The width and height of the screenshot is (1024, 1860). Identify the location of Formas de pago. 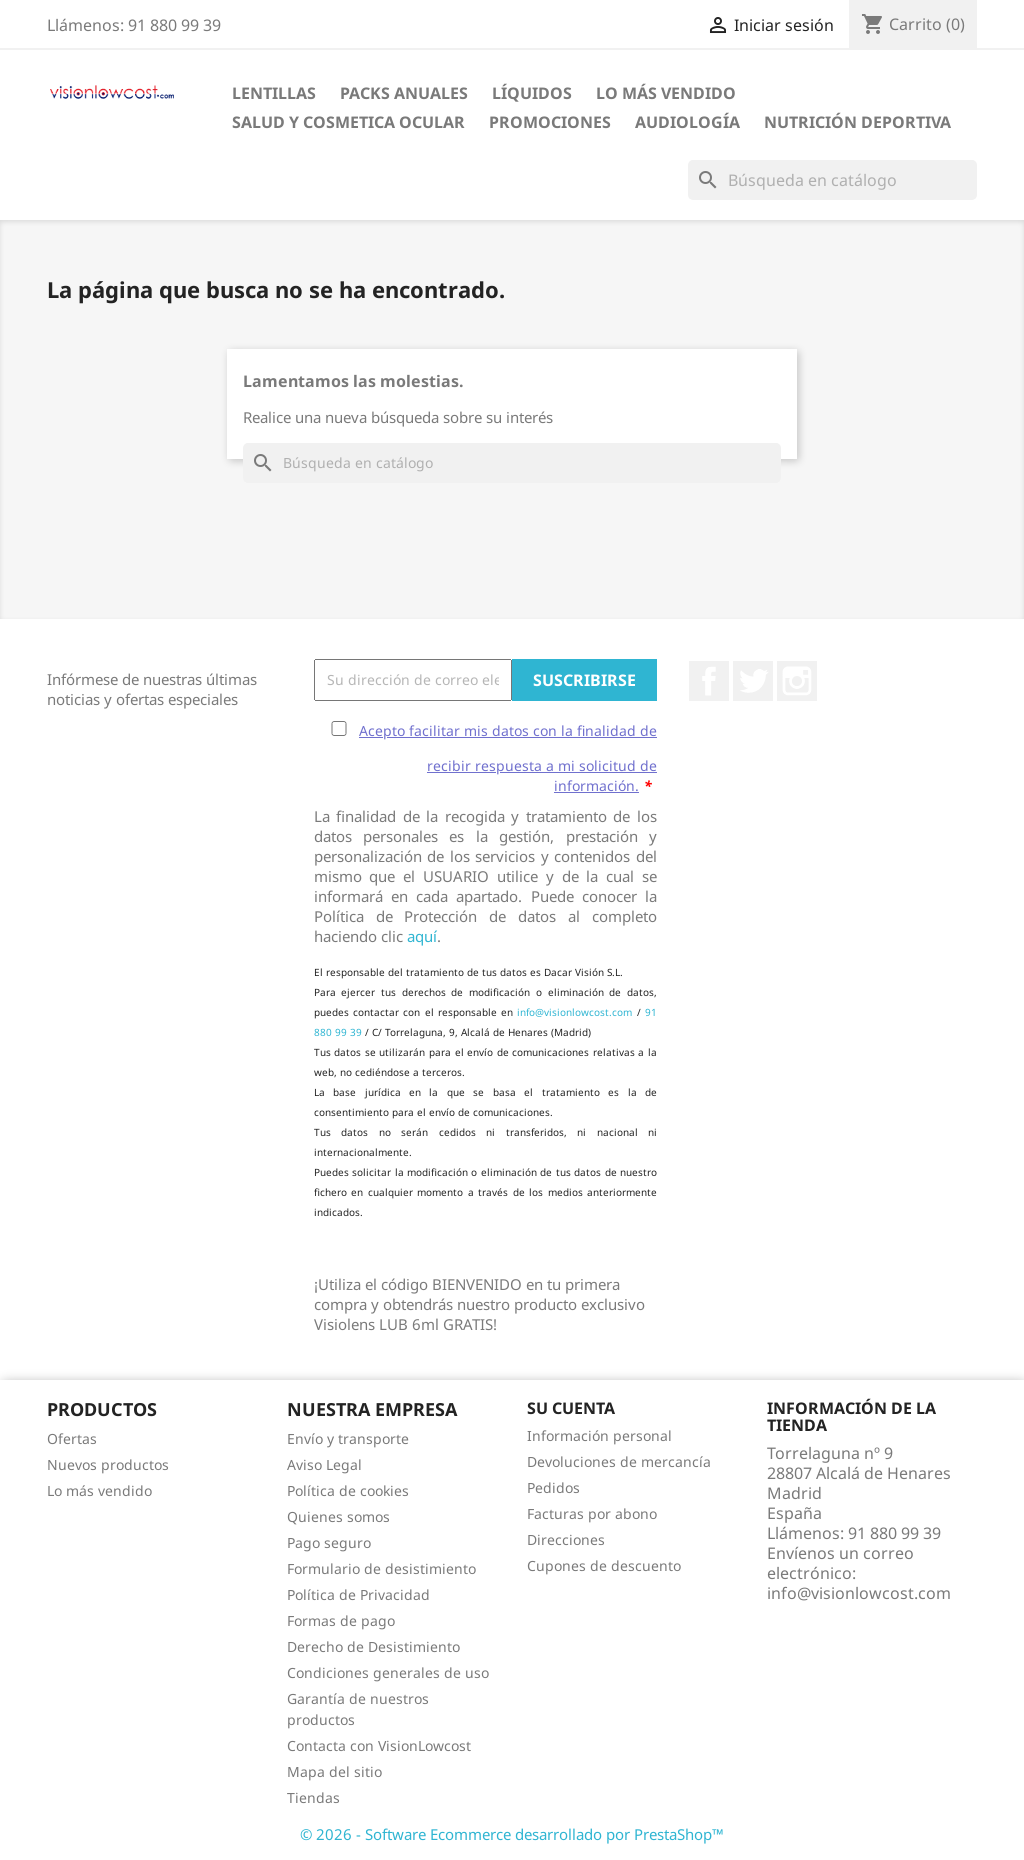
(341, 1620).